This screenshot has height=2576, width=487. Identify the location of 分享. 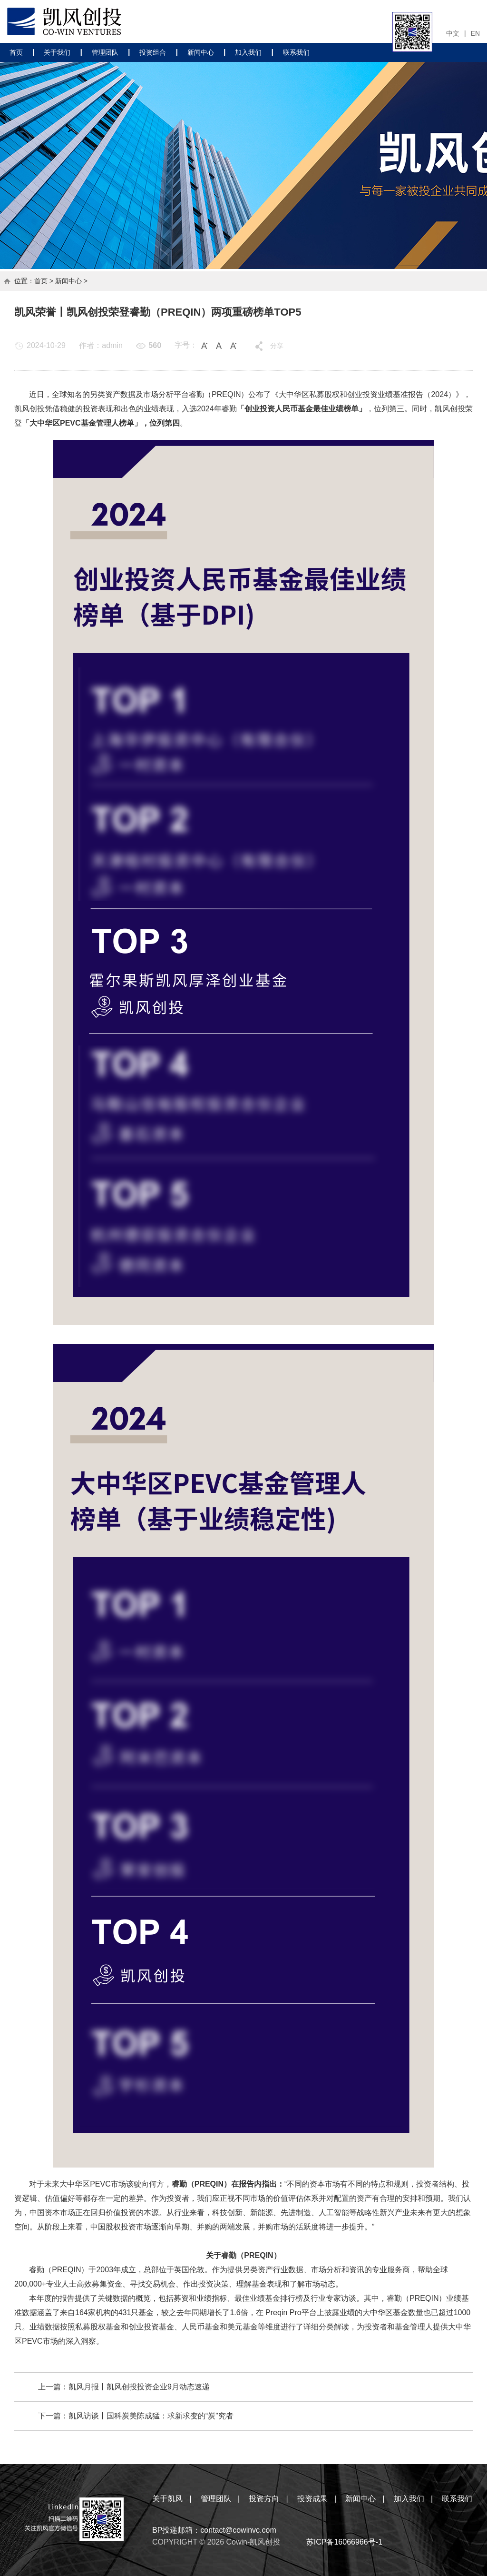
(276, 345).